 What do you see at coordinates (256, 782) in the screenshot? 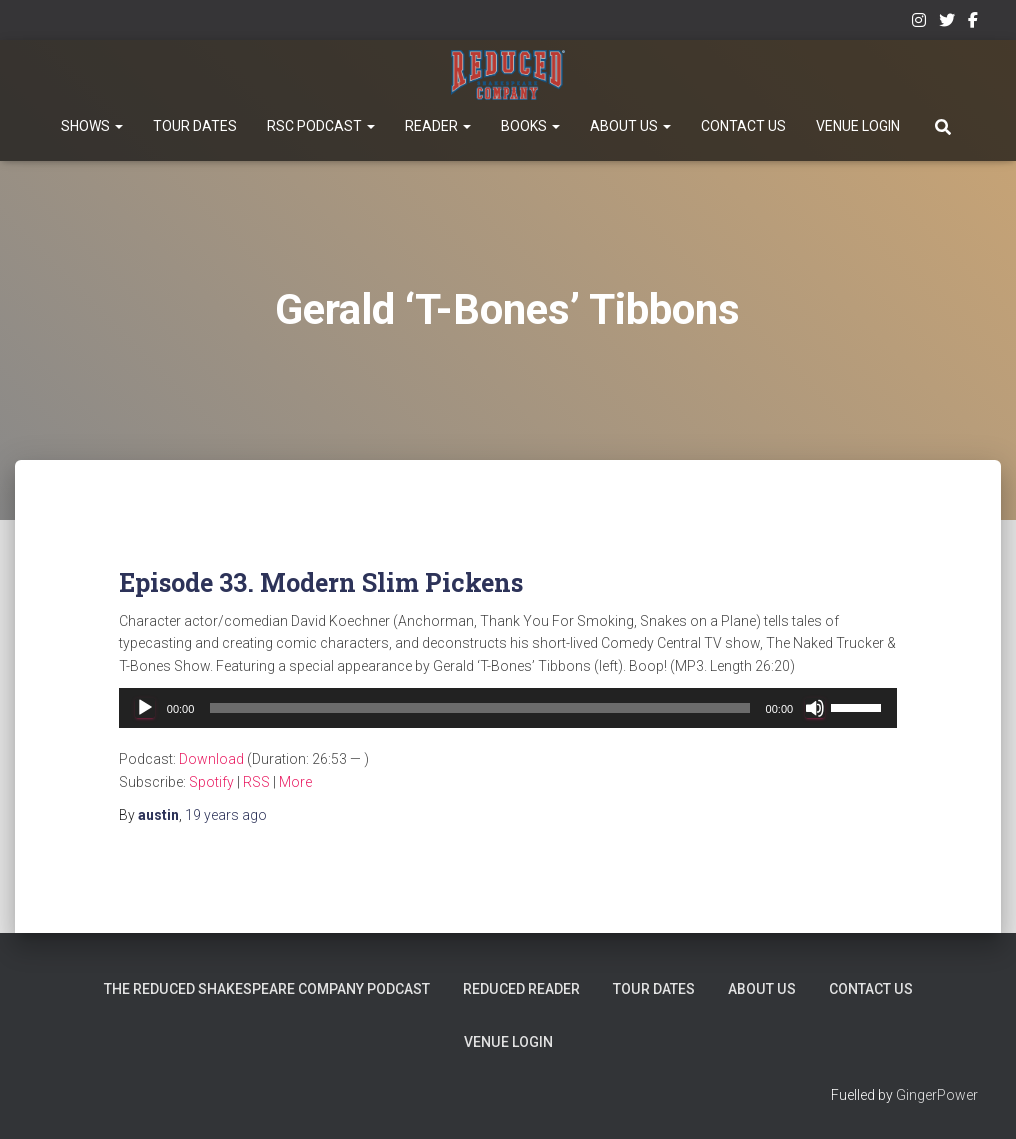
I see `RSS` at bounding box center [256, 782].